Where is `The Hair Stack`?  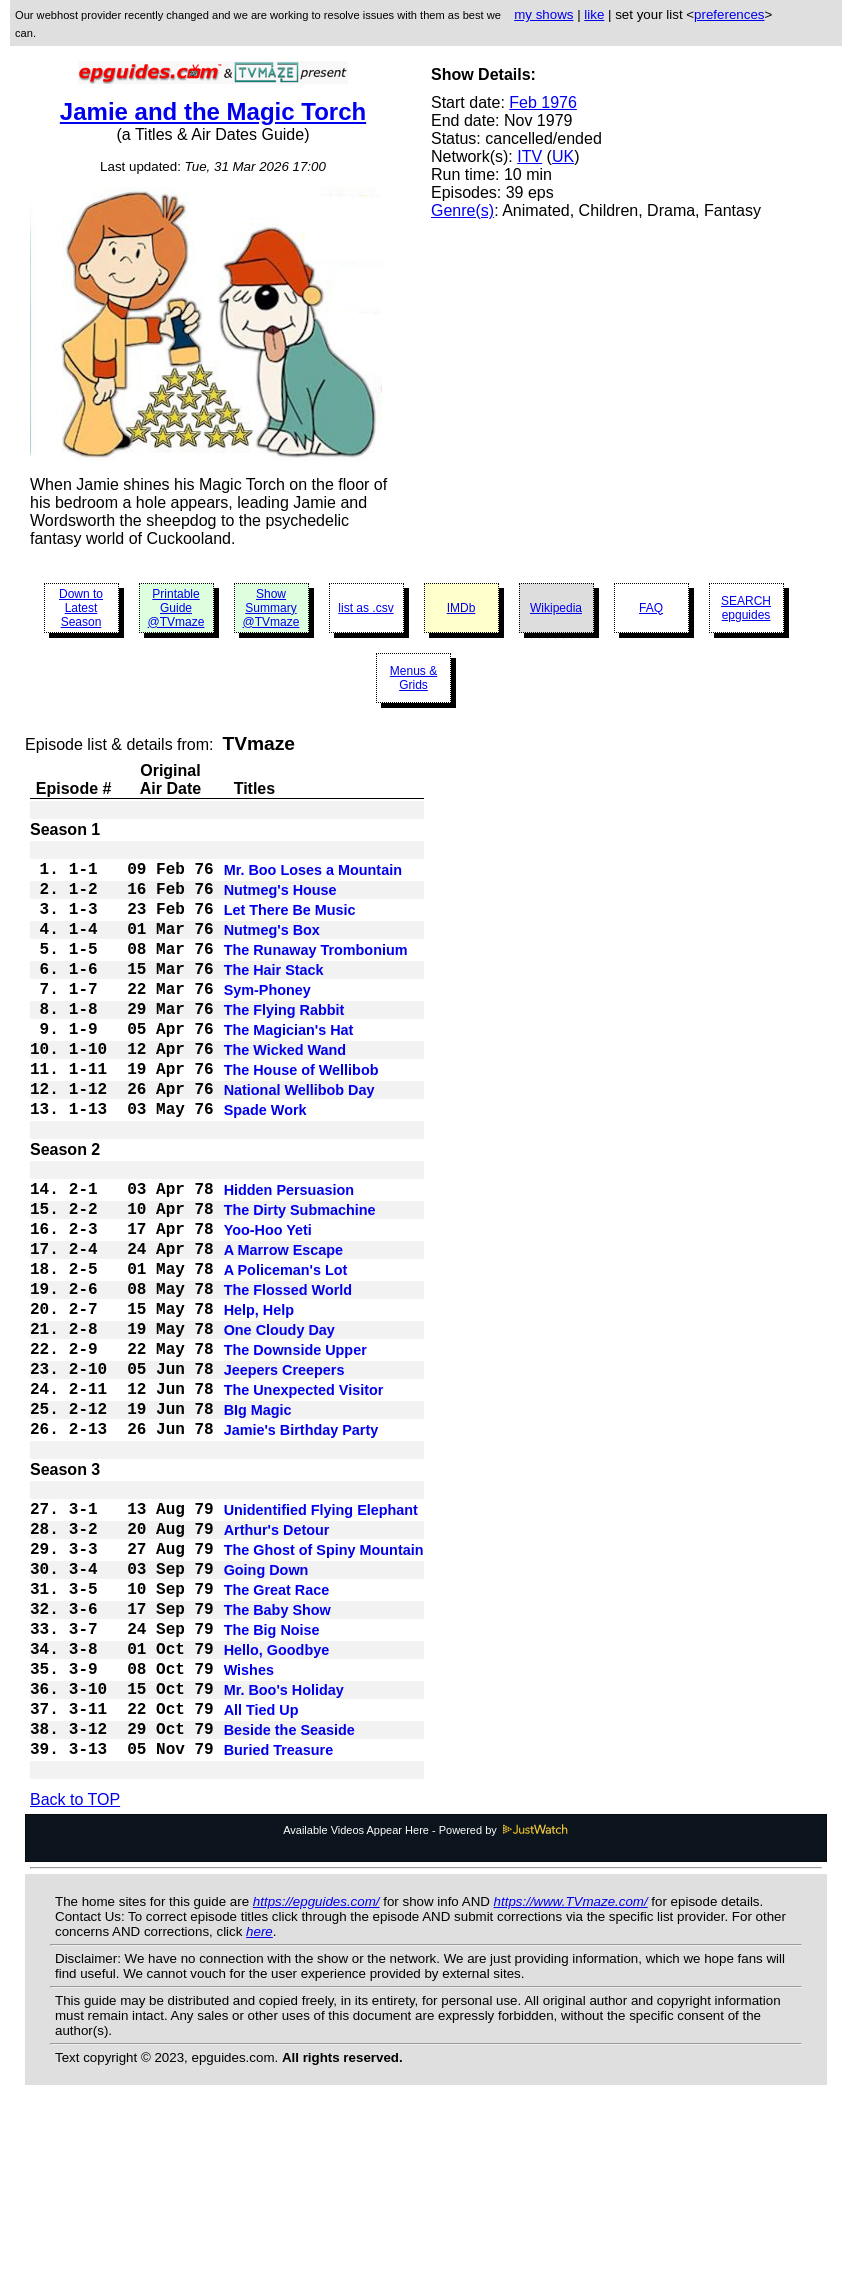 The Hair Stack is located at coordinates (274, 996).